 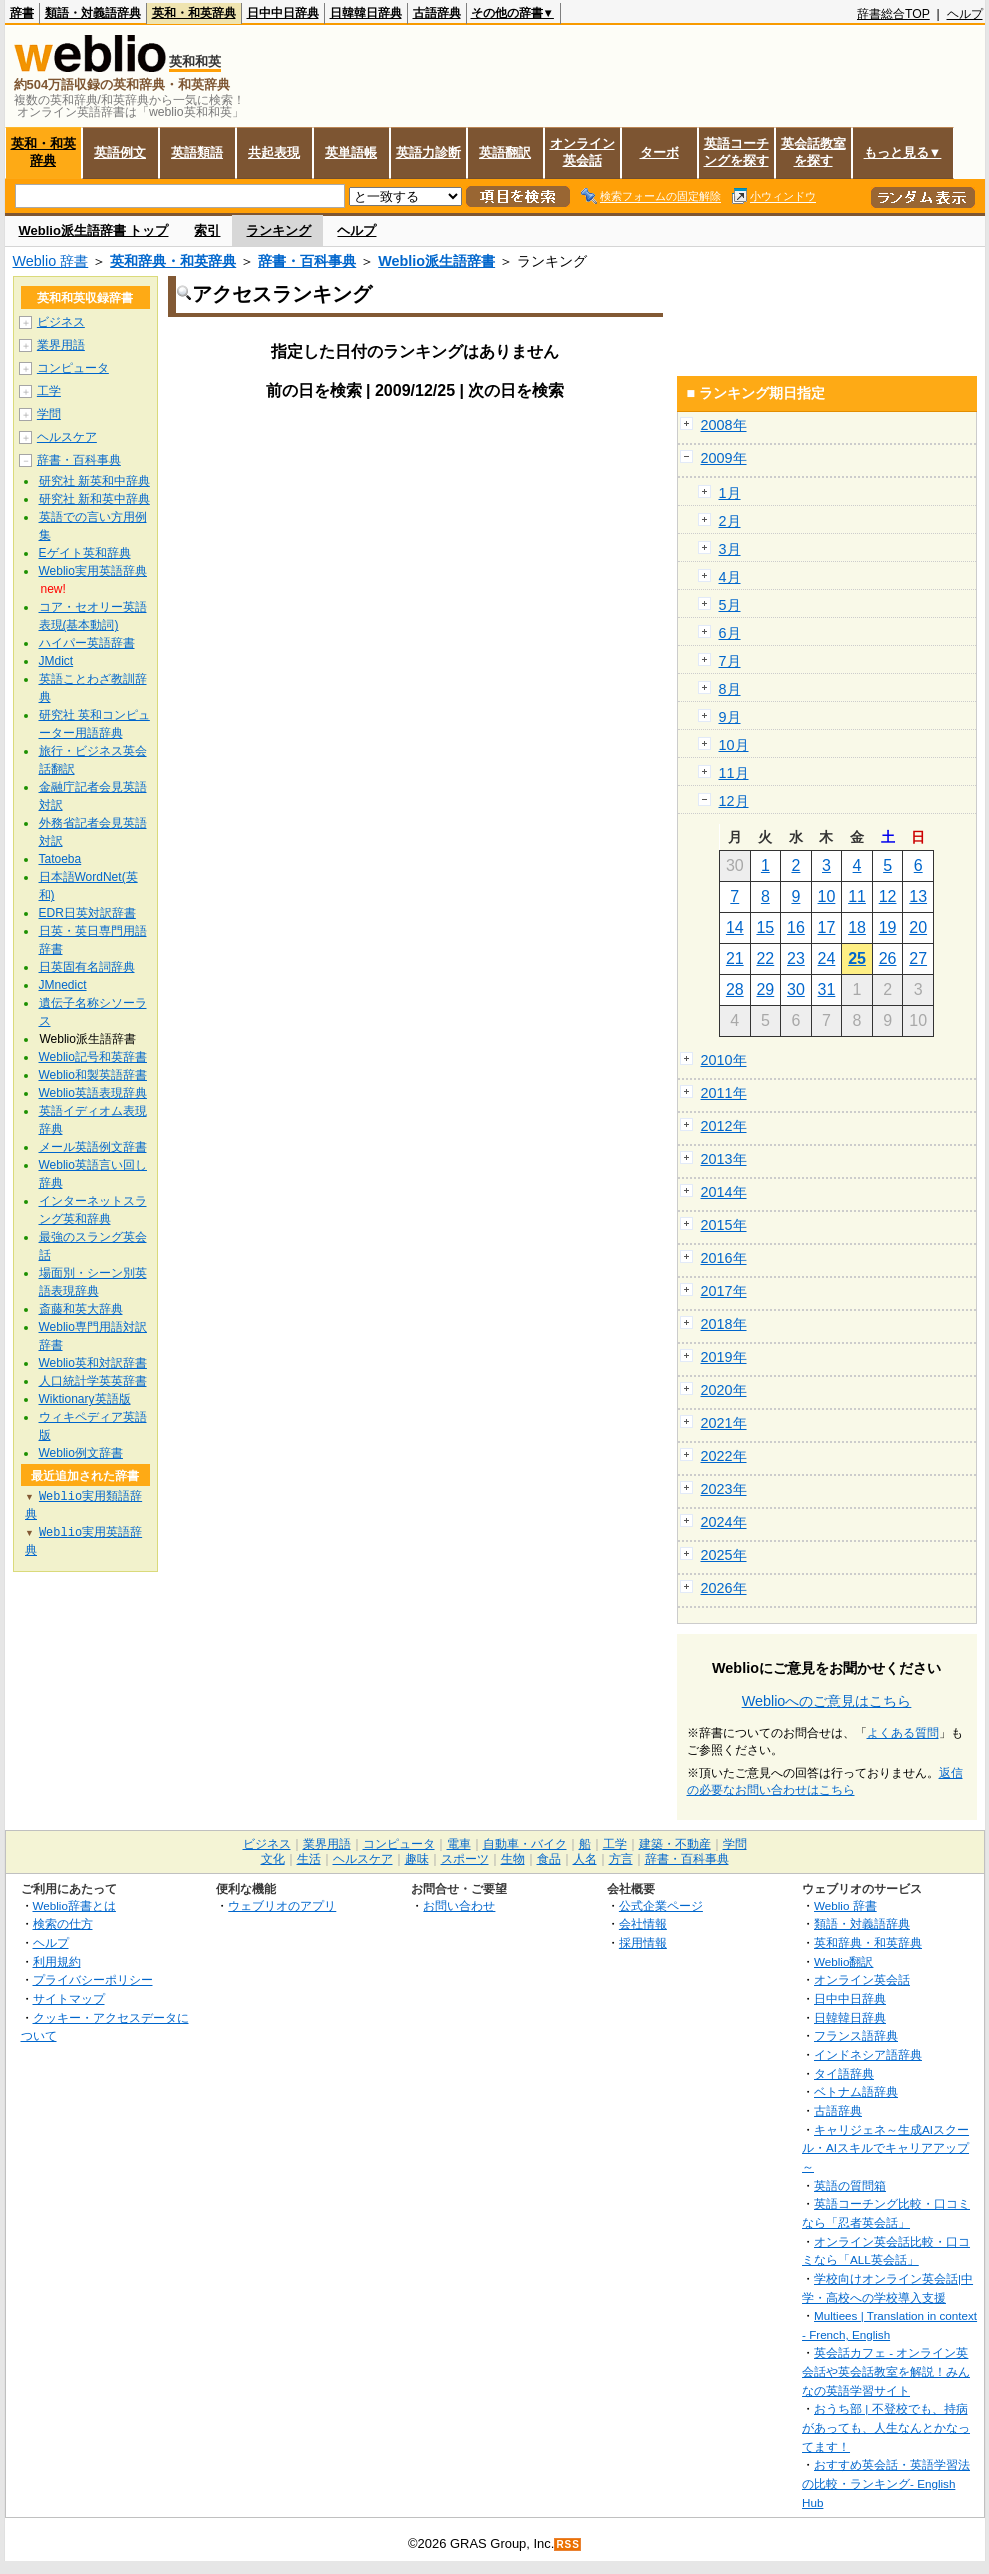 What do you see at coordinates (63, 985) in the screenshot?
I see `JMnedict` at bounding box center [63, 985].